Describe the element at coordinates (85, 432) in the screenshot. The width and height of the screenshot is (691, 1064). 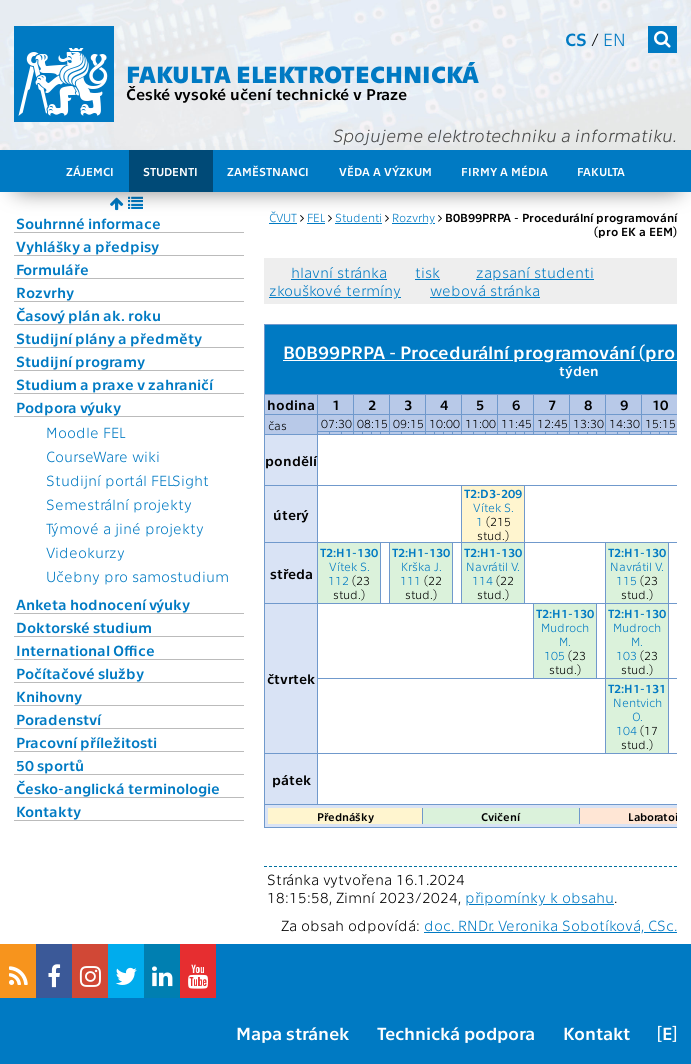
I see `Moodle FEL` at that location.